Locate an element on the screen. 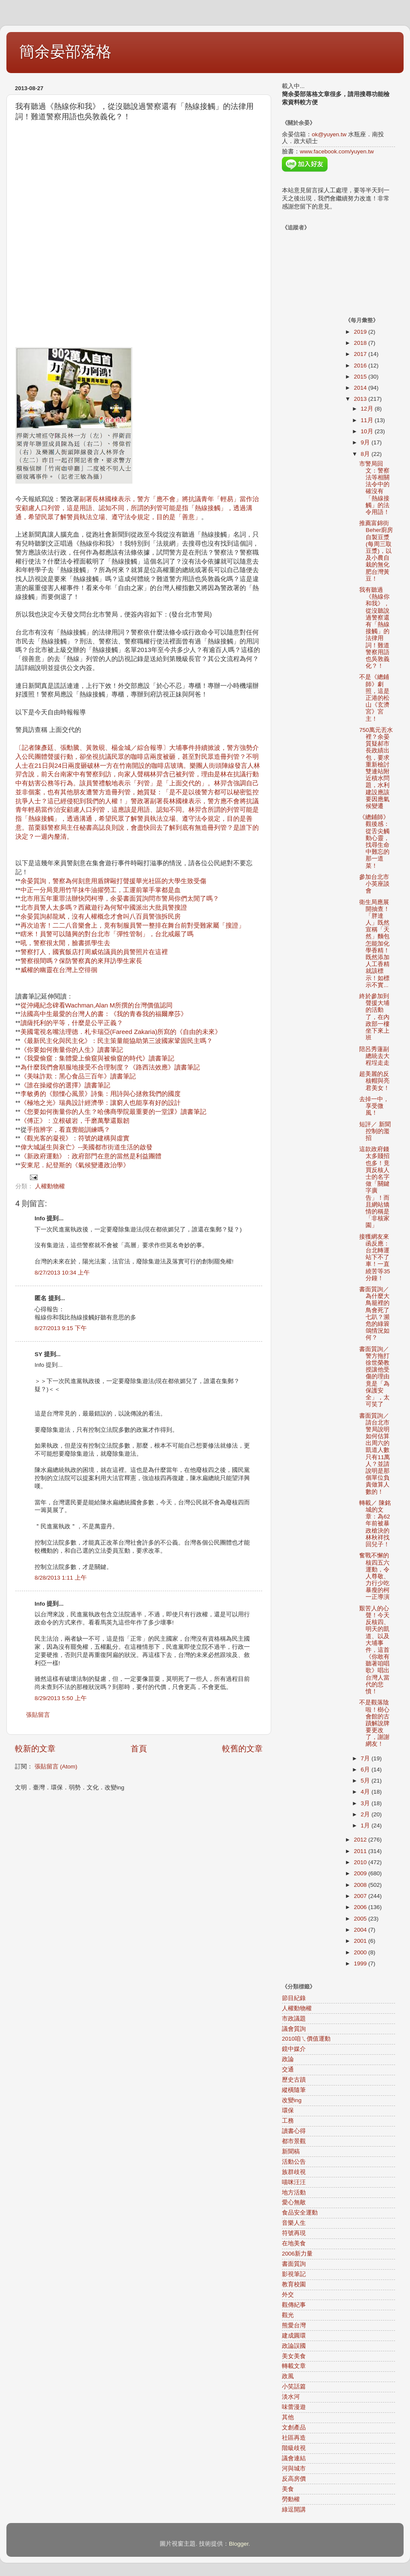 This screenshot has height=2576, width=410. 2006 is located at coordinates (361, 1907).